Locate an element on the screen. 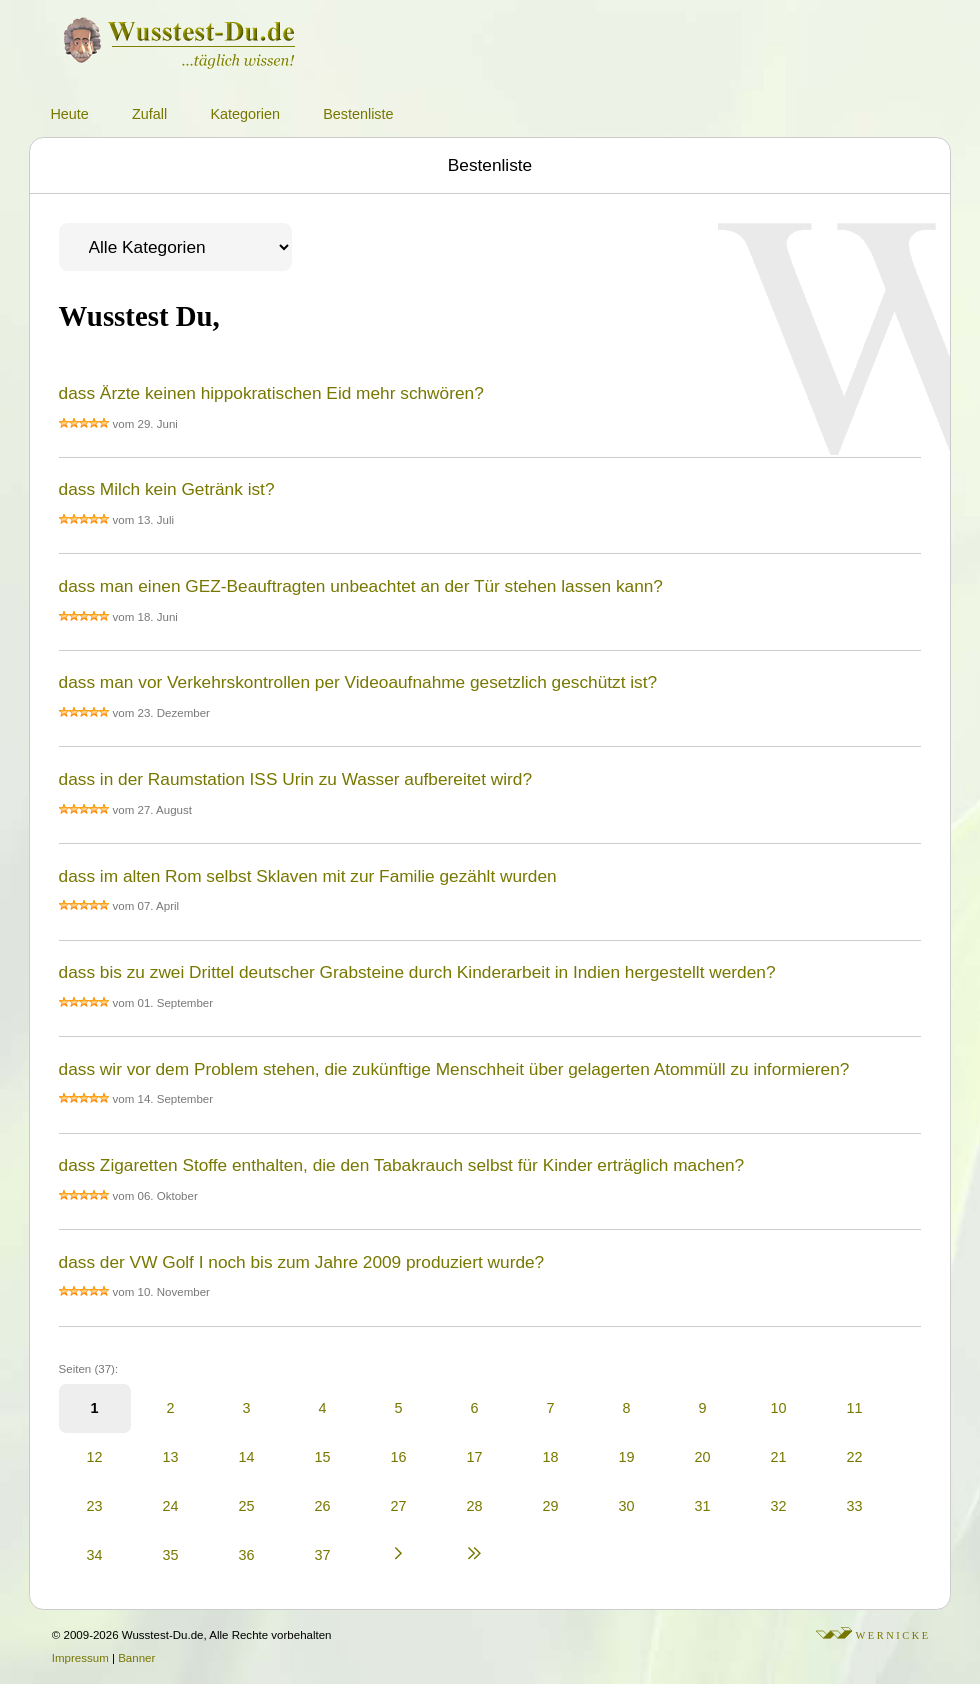 The width and height of the screenshot is (980, 1684). 10 is located at coordinates (779, 1408).